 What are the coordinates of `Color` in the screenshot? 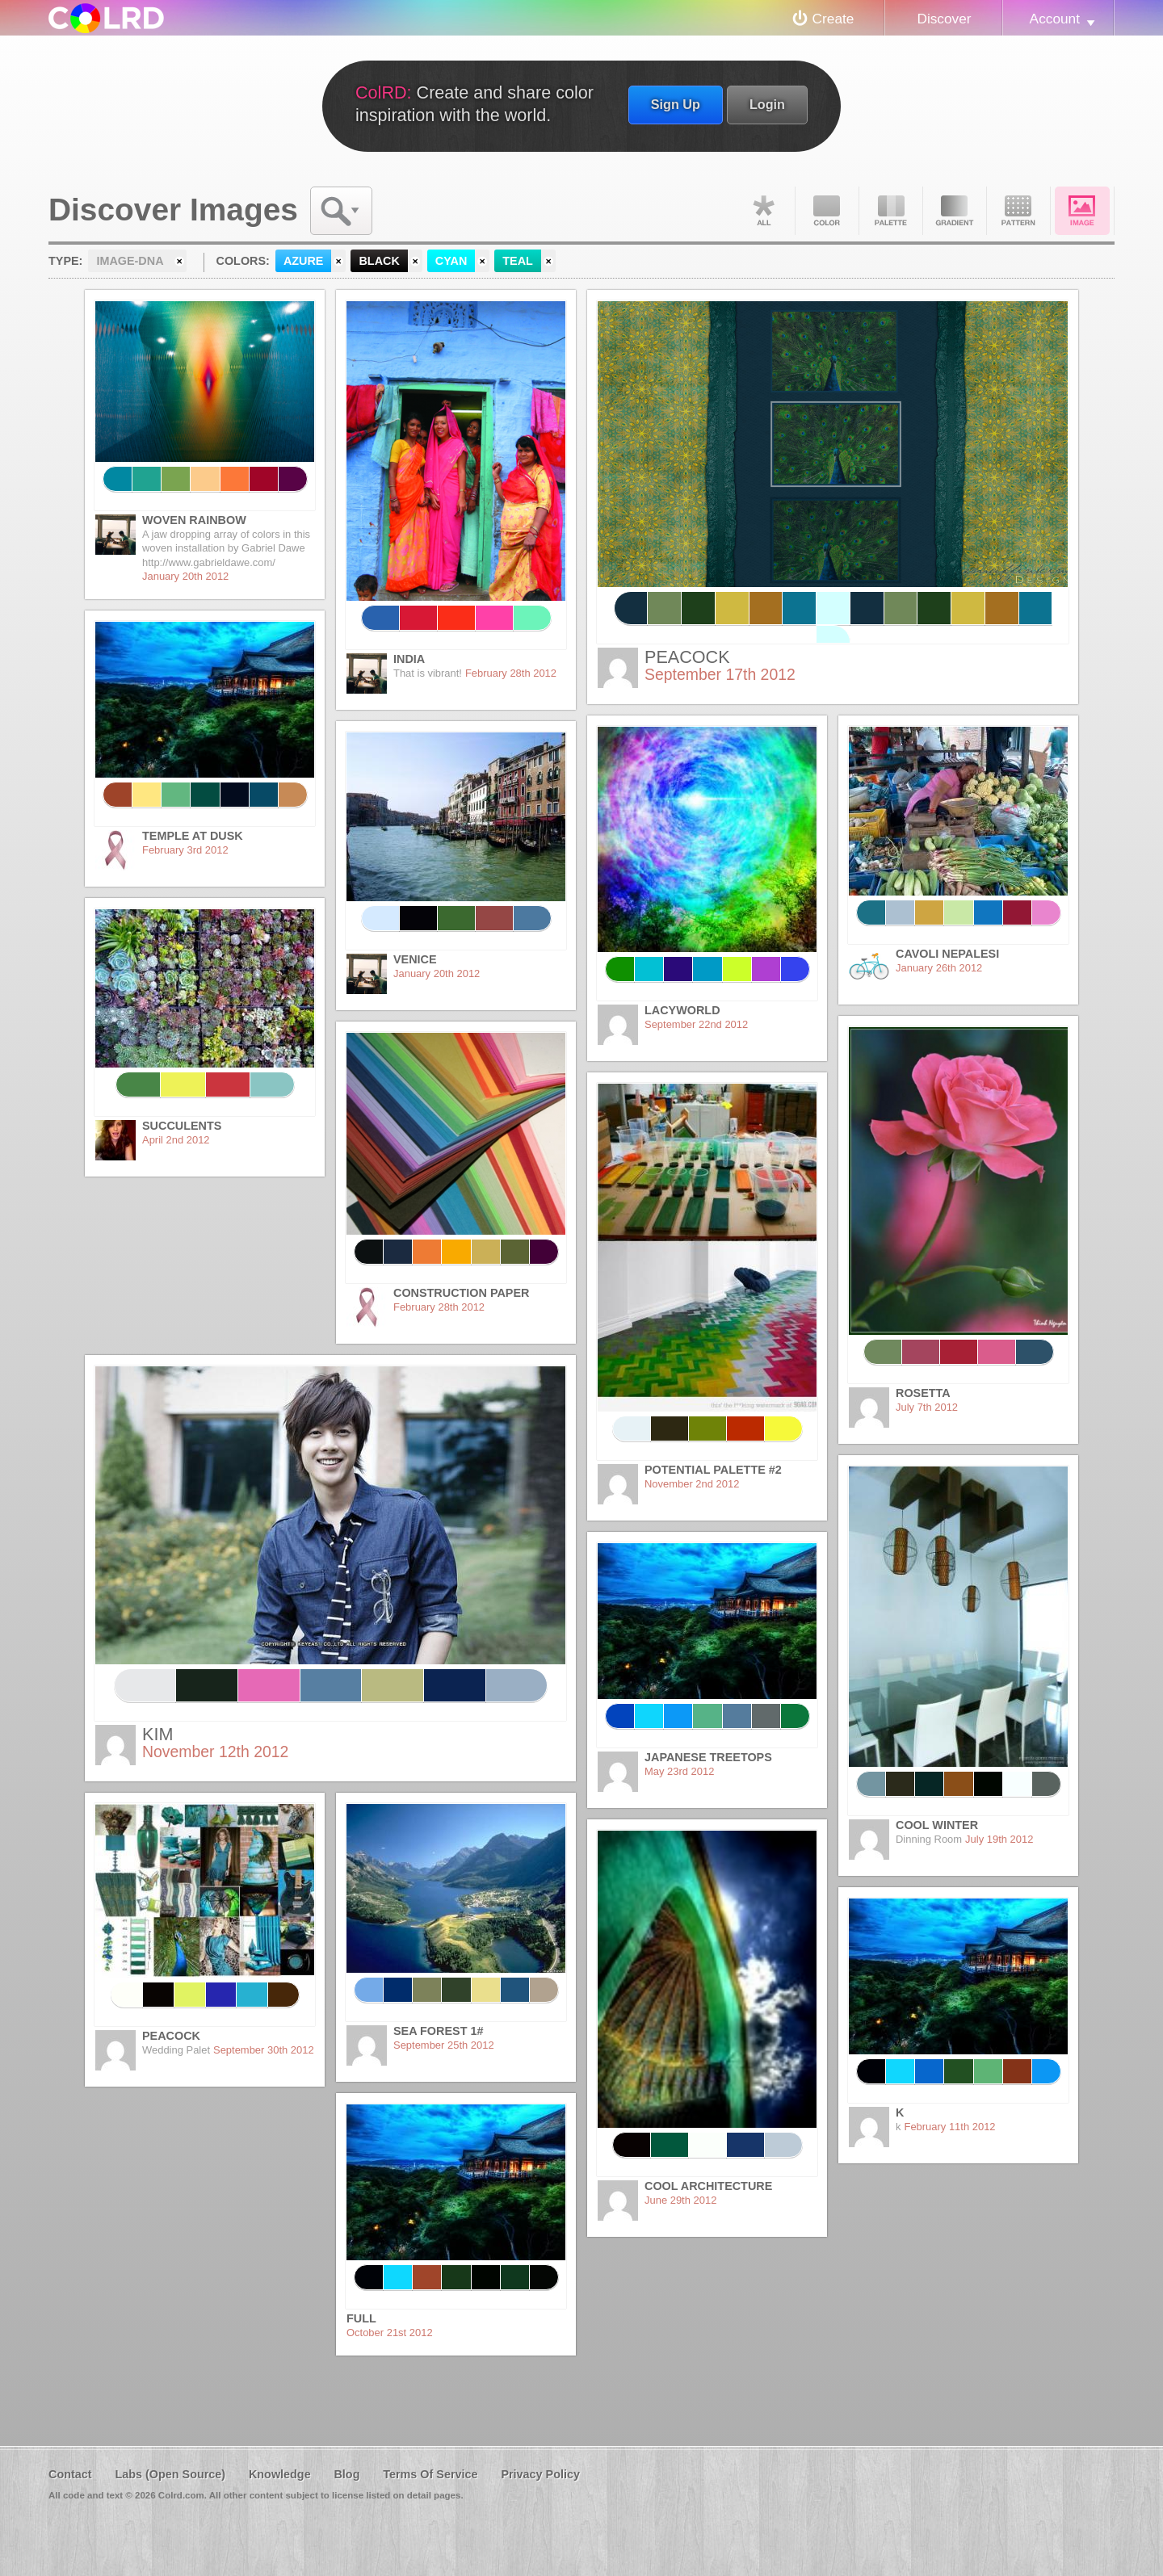 It's located at (827, 211).